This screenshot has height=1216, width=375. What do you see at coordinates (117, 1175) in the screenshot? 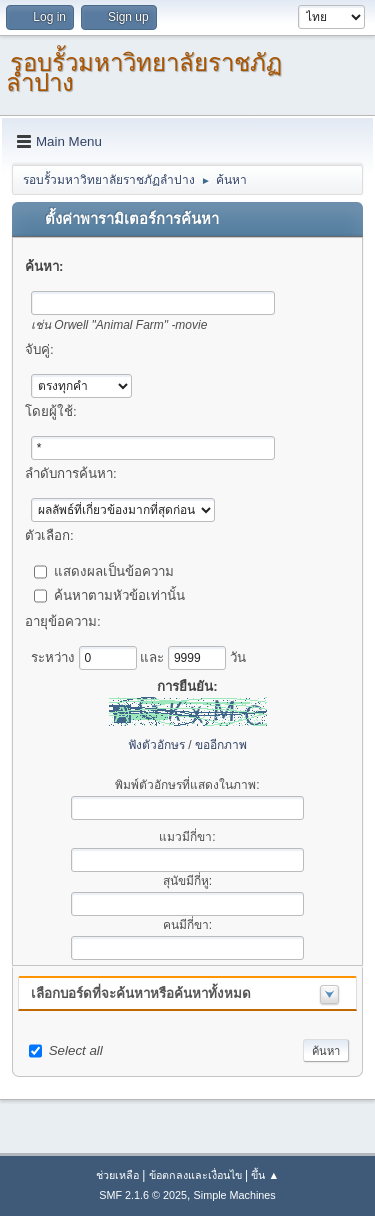
I see `ช่วยเหลือ` at bounding box center [117, 1175].